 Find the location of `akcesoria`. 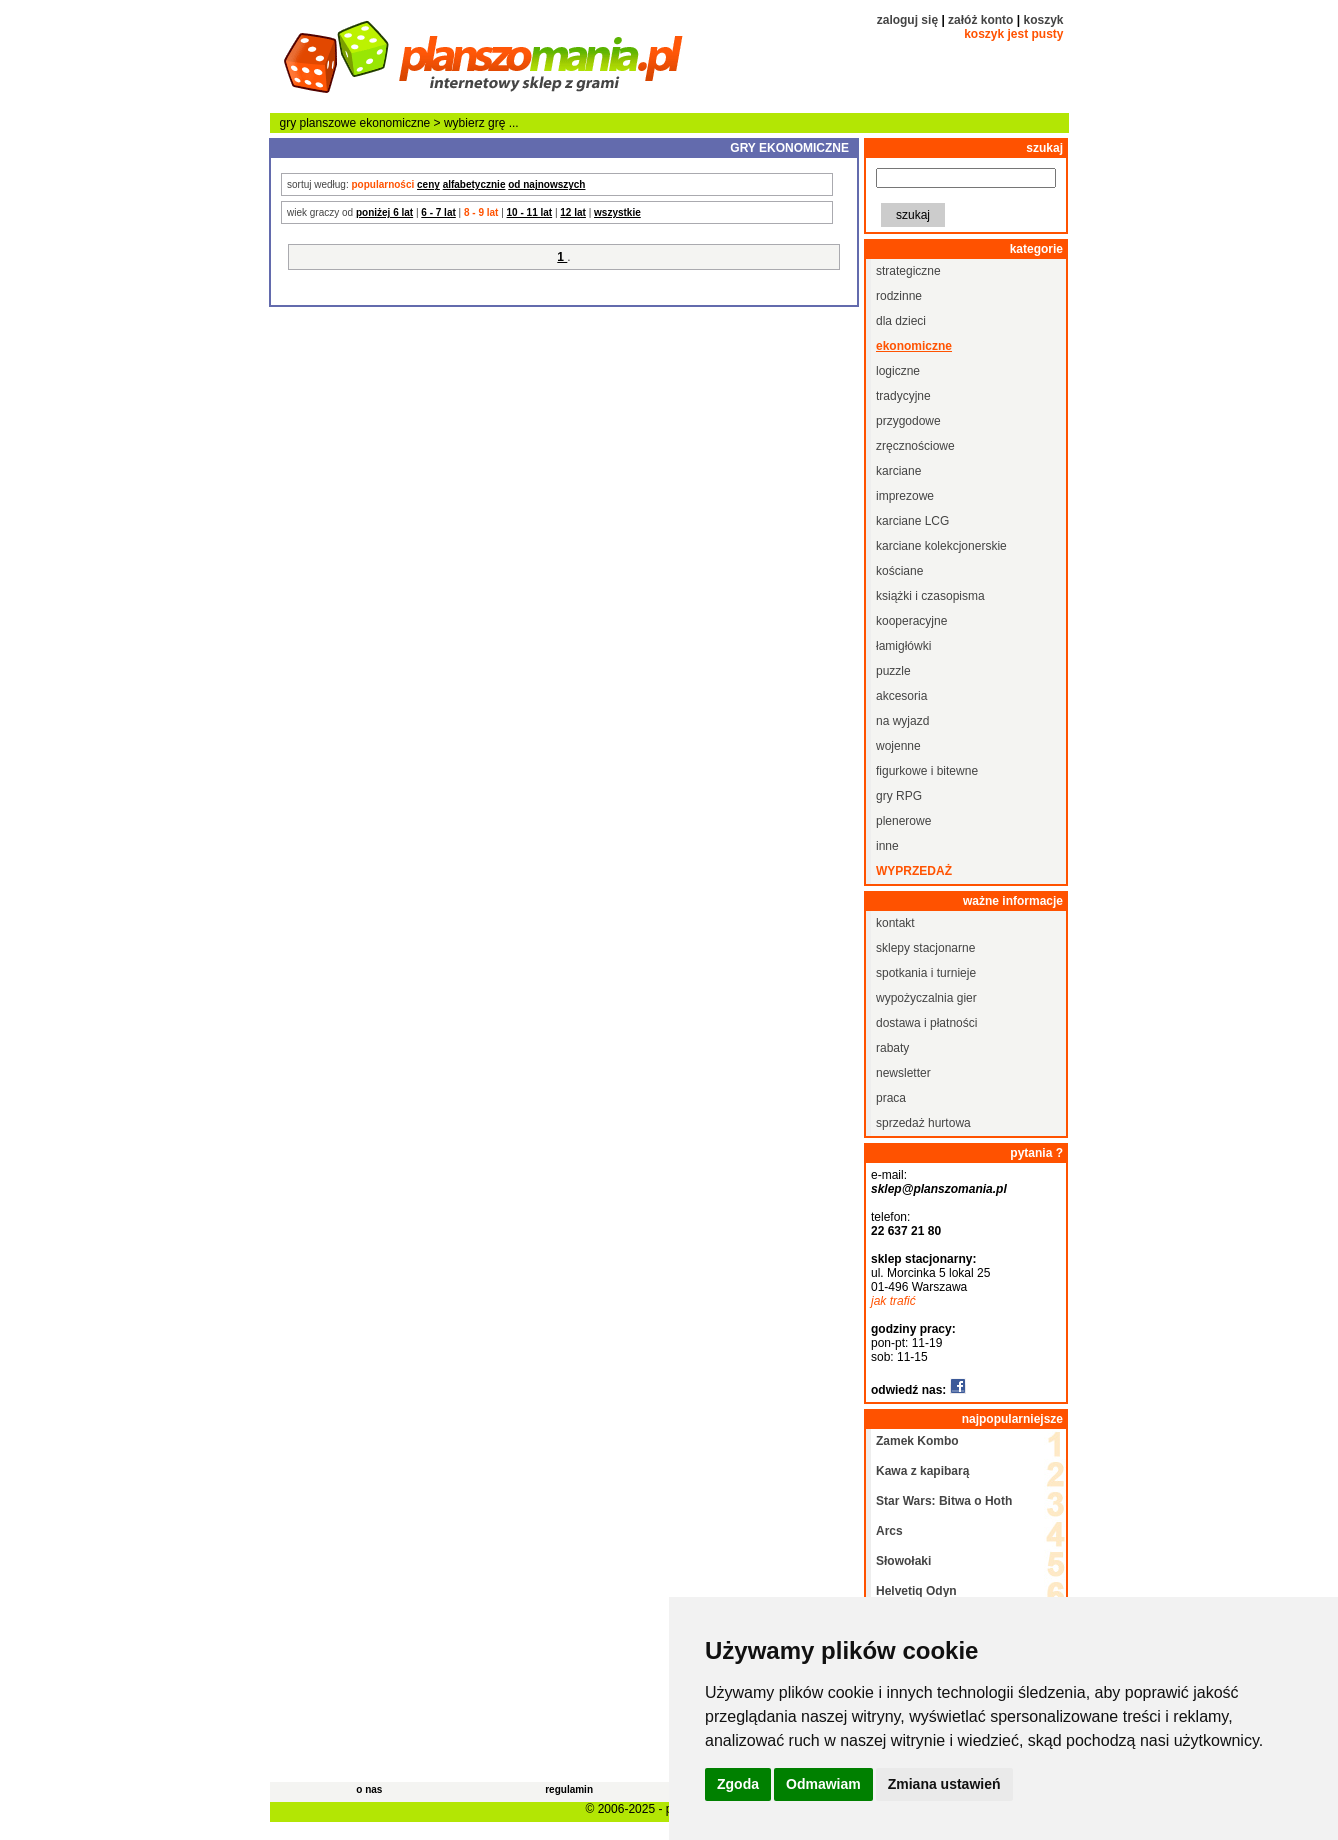

akcesoria is located at coordinates (901, 696).